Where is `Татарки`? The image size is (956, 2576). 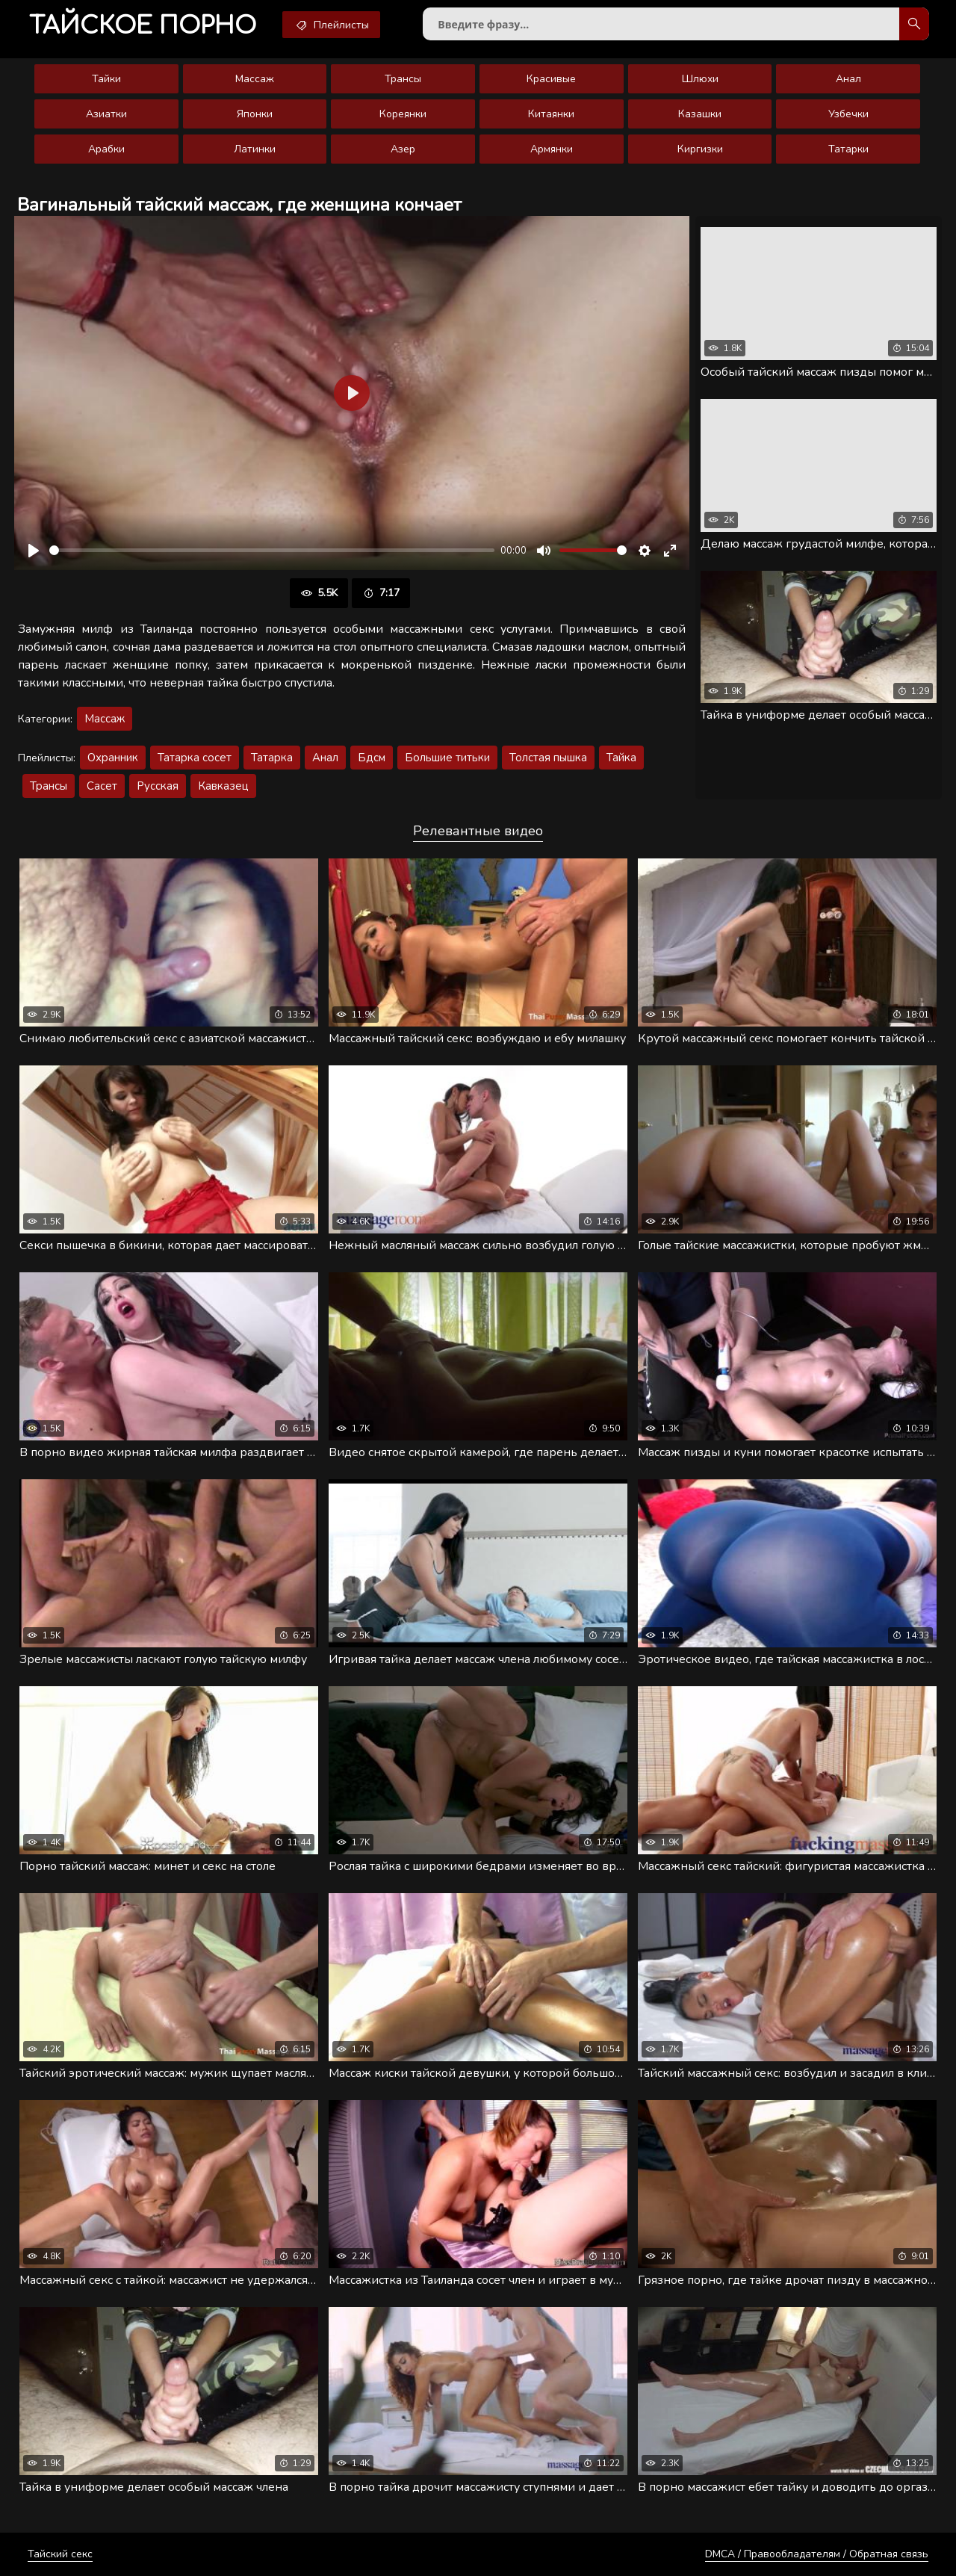
Татарки is located at coordinates (848, 149).